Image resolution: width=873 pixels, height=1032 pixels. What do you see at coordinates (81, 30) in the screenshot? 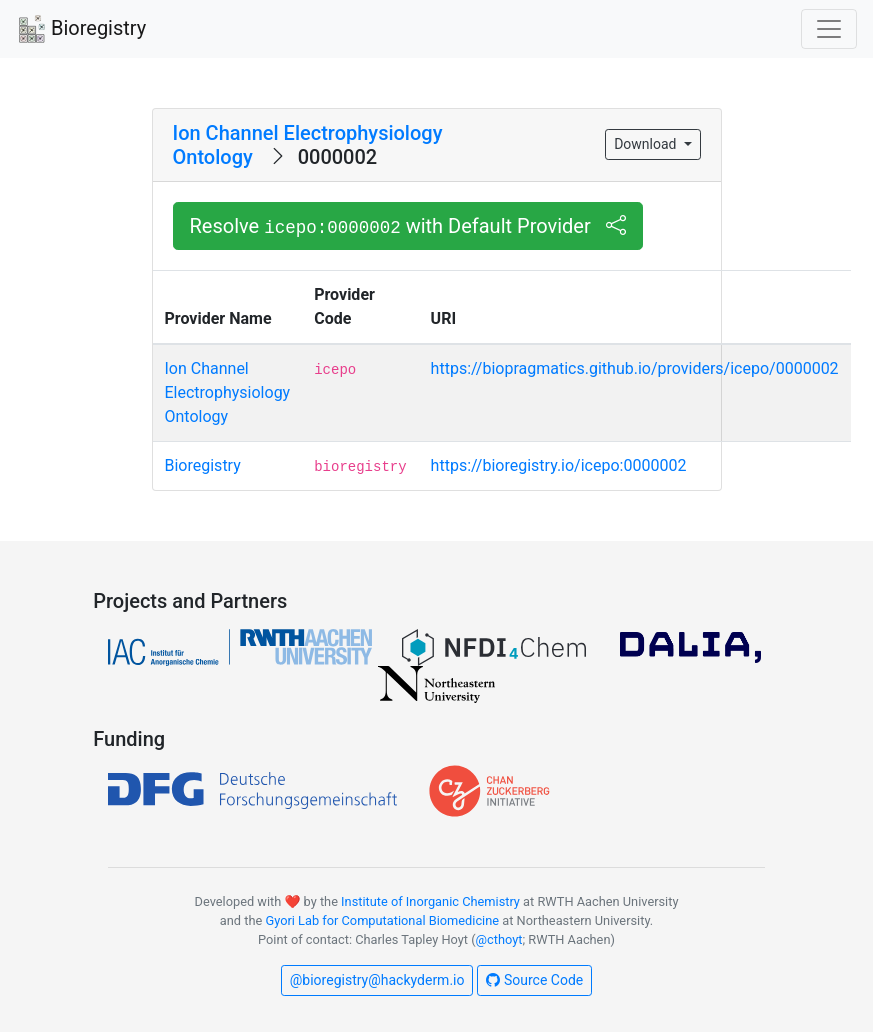
I see `Bioregistry` at bounding box center [81, 30].